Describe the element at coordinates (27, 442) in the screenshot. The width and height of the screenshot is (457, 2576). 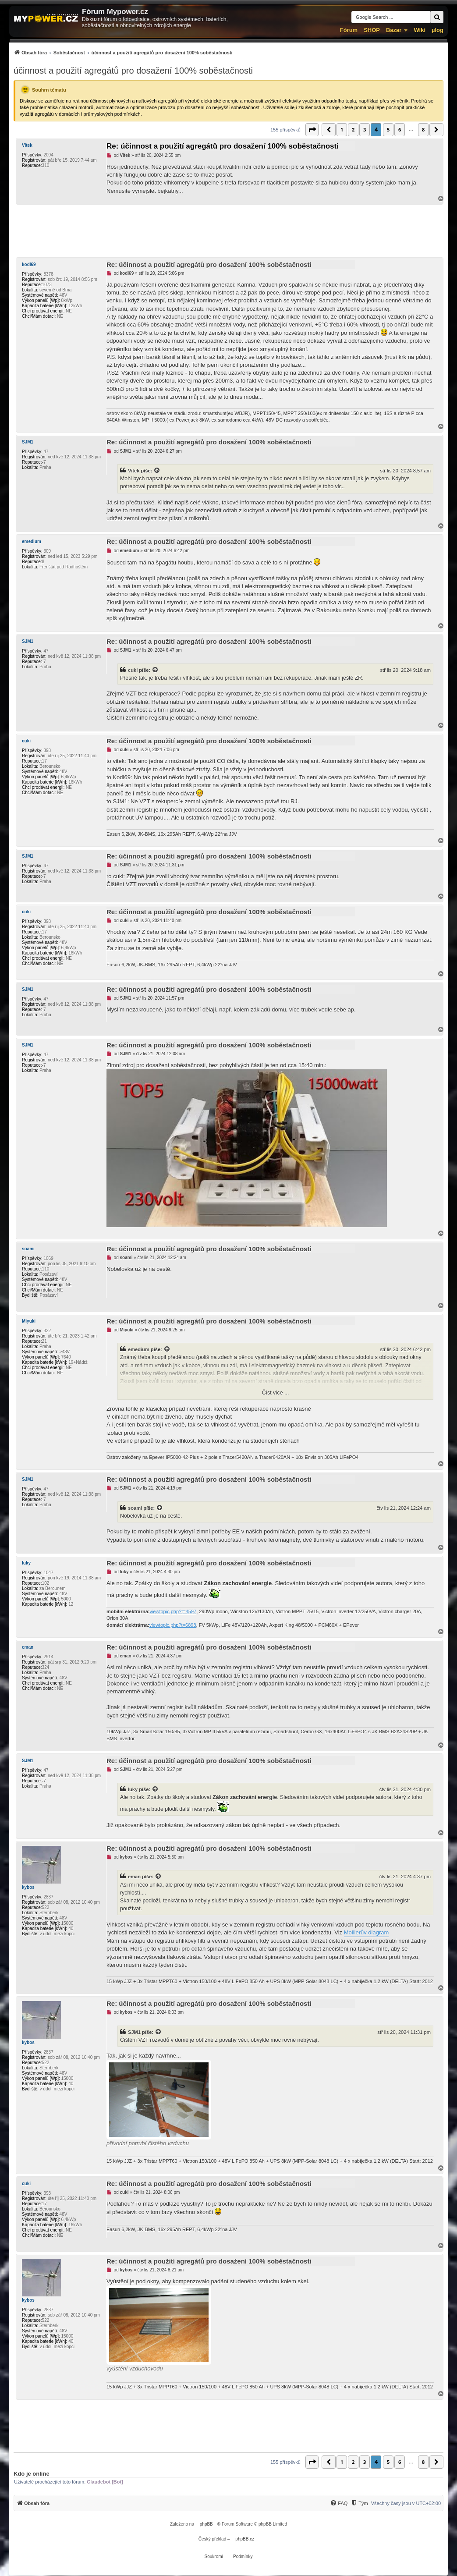
I see `SJM1` at that location.